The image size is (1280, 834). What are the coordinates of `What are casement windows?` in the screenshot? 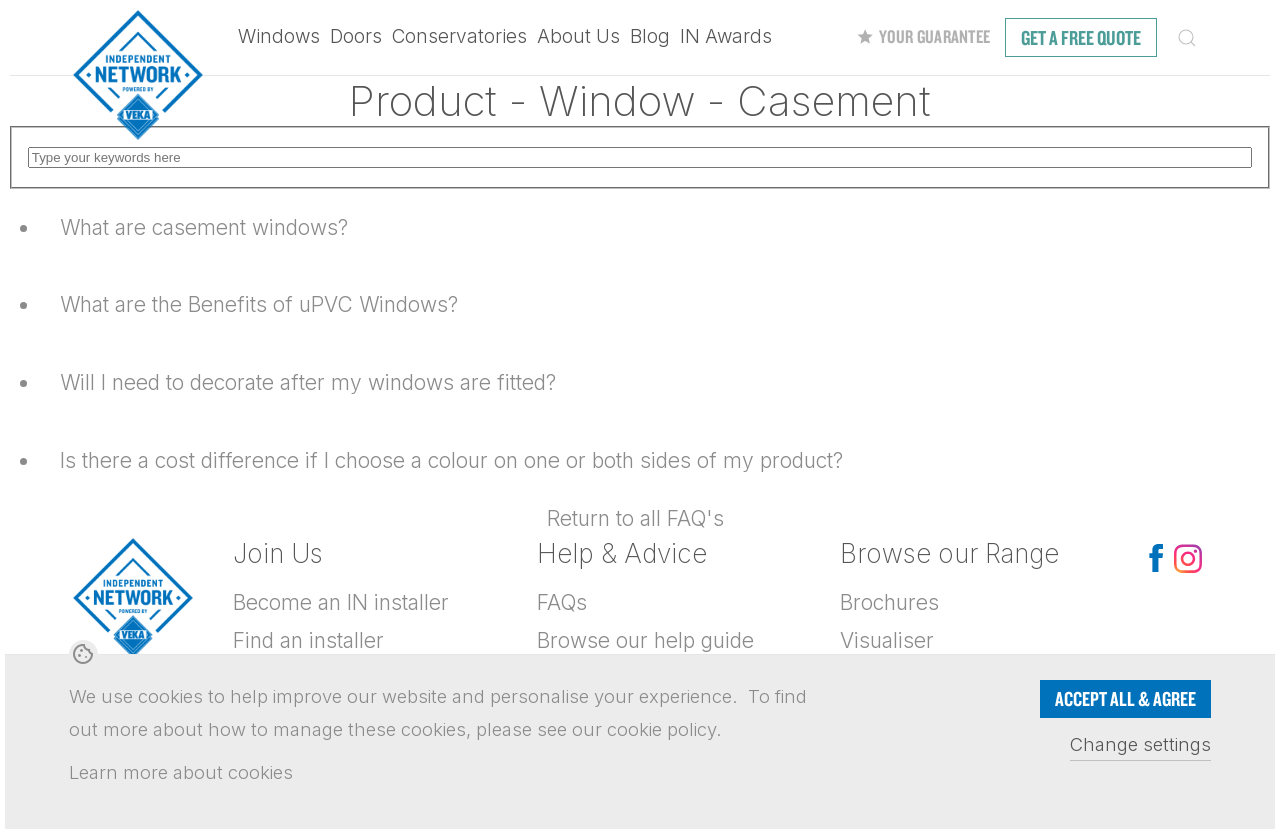 It's located at (204, 227).